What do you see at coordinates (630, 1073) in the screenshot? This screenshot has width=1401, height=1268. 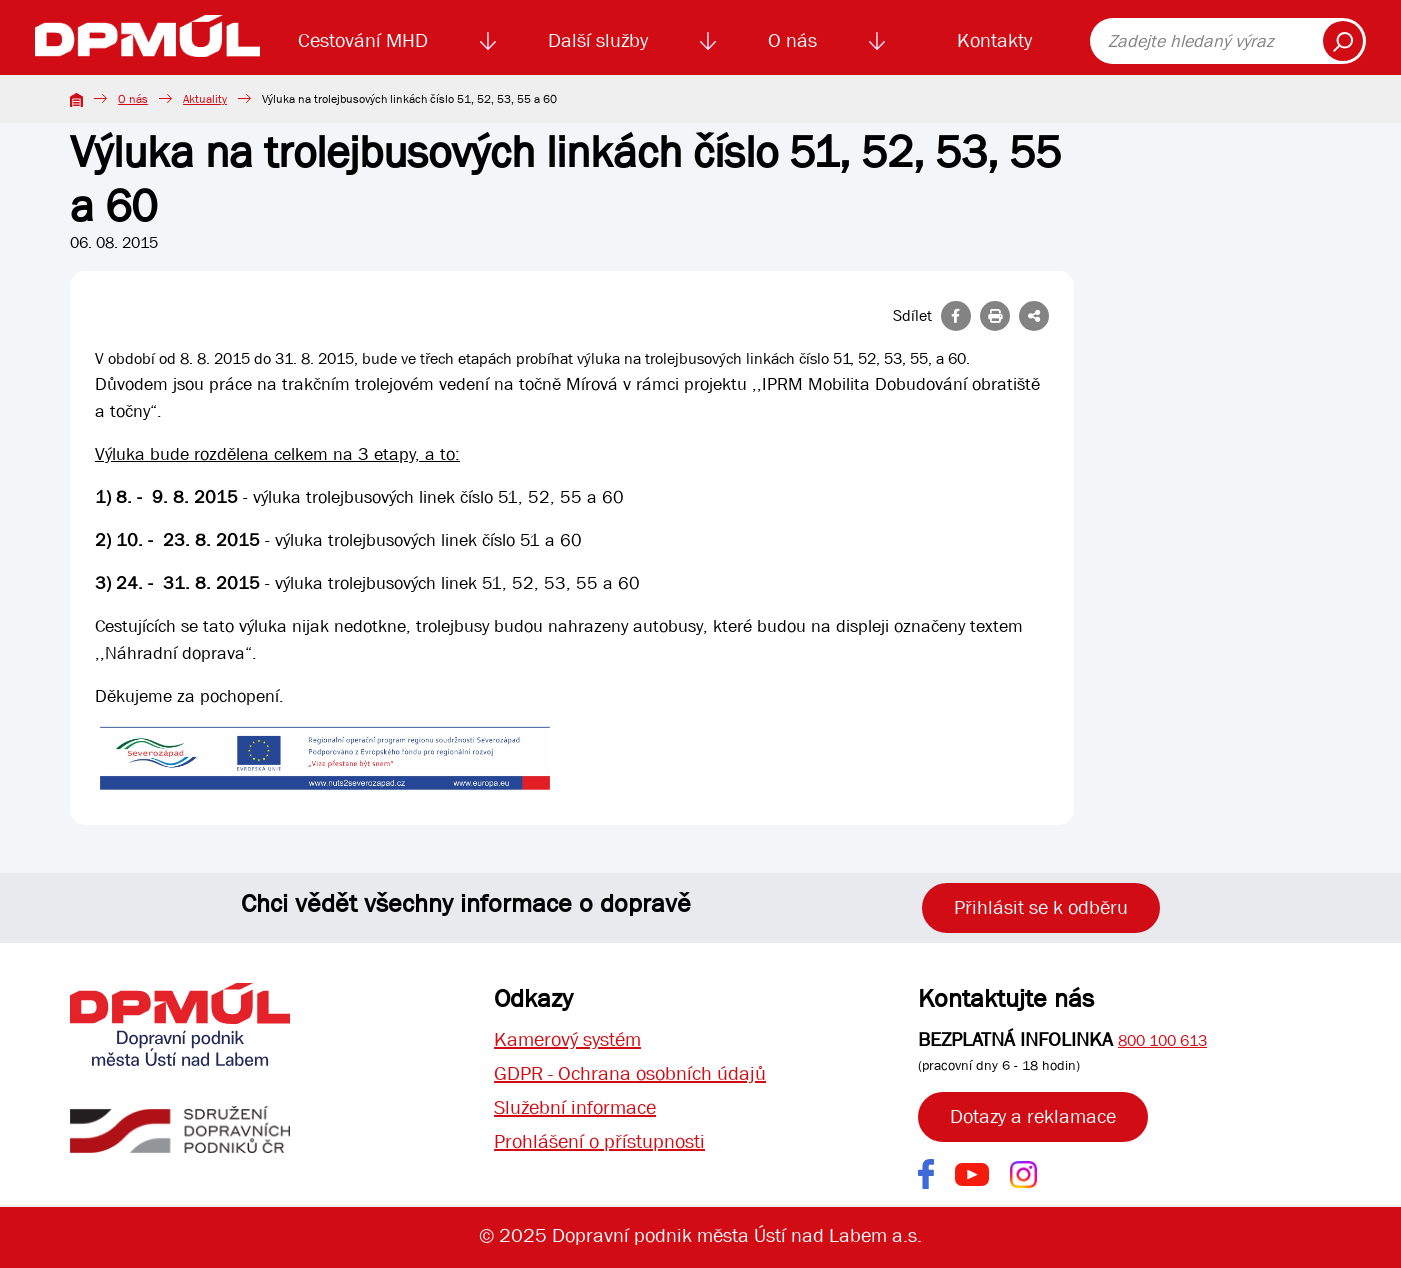 I see `GDPR - Ochrana osobních údajů` at bounding box center [630, 1073].